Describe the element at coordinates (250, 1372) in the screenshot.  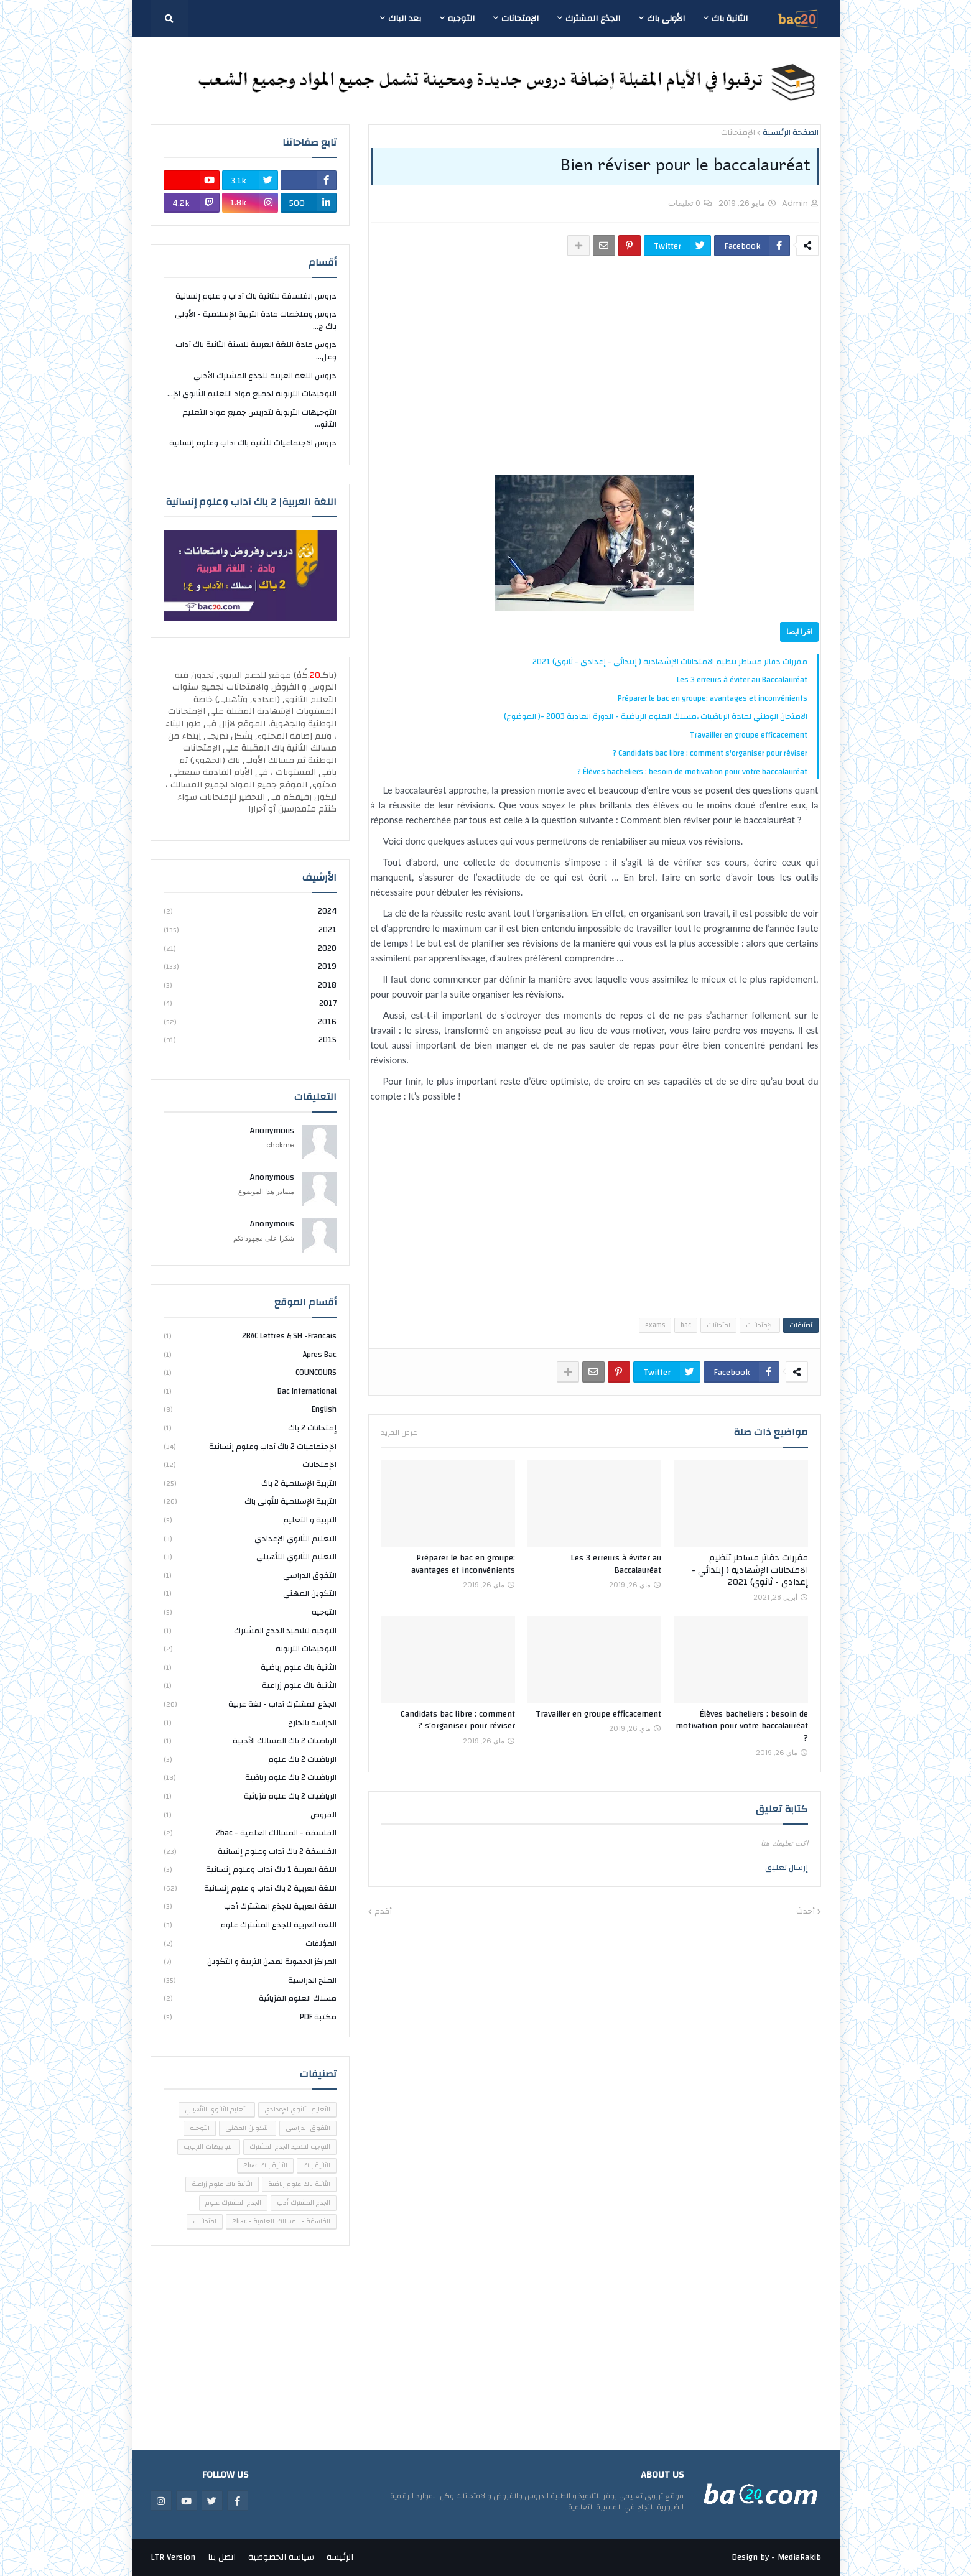
I see `COUNCOURS` at that location.